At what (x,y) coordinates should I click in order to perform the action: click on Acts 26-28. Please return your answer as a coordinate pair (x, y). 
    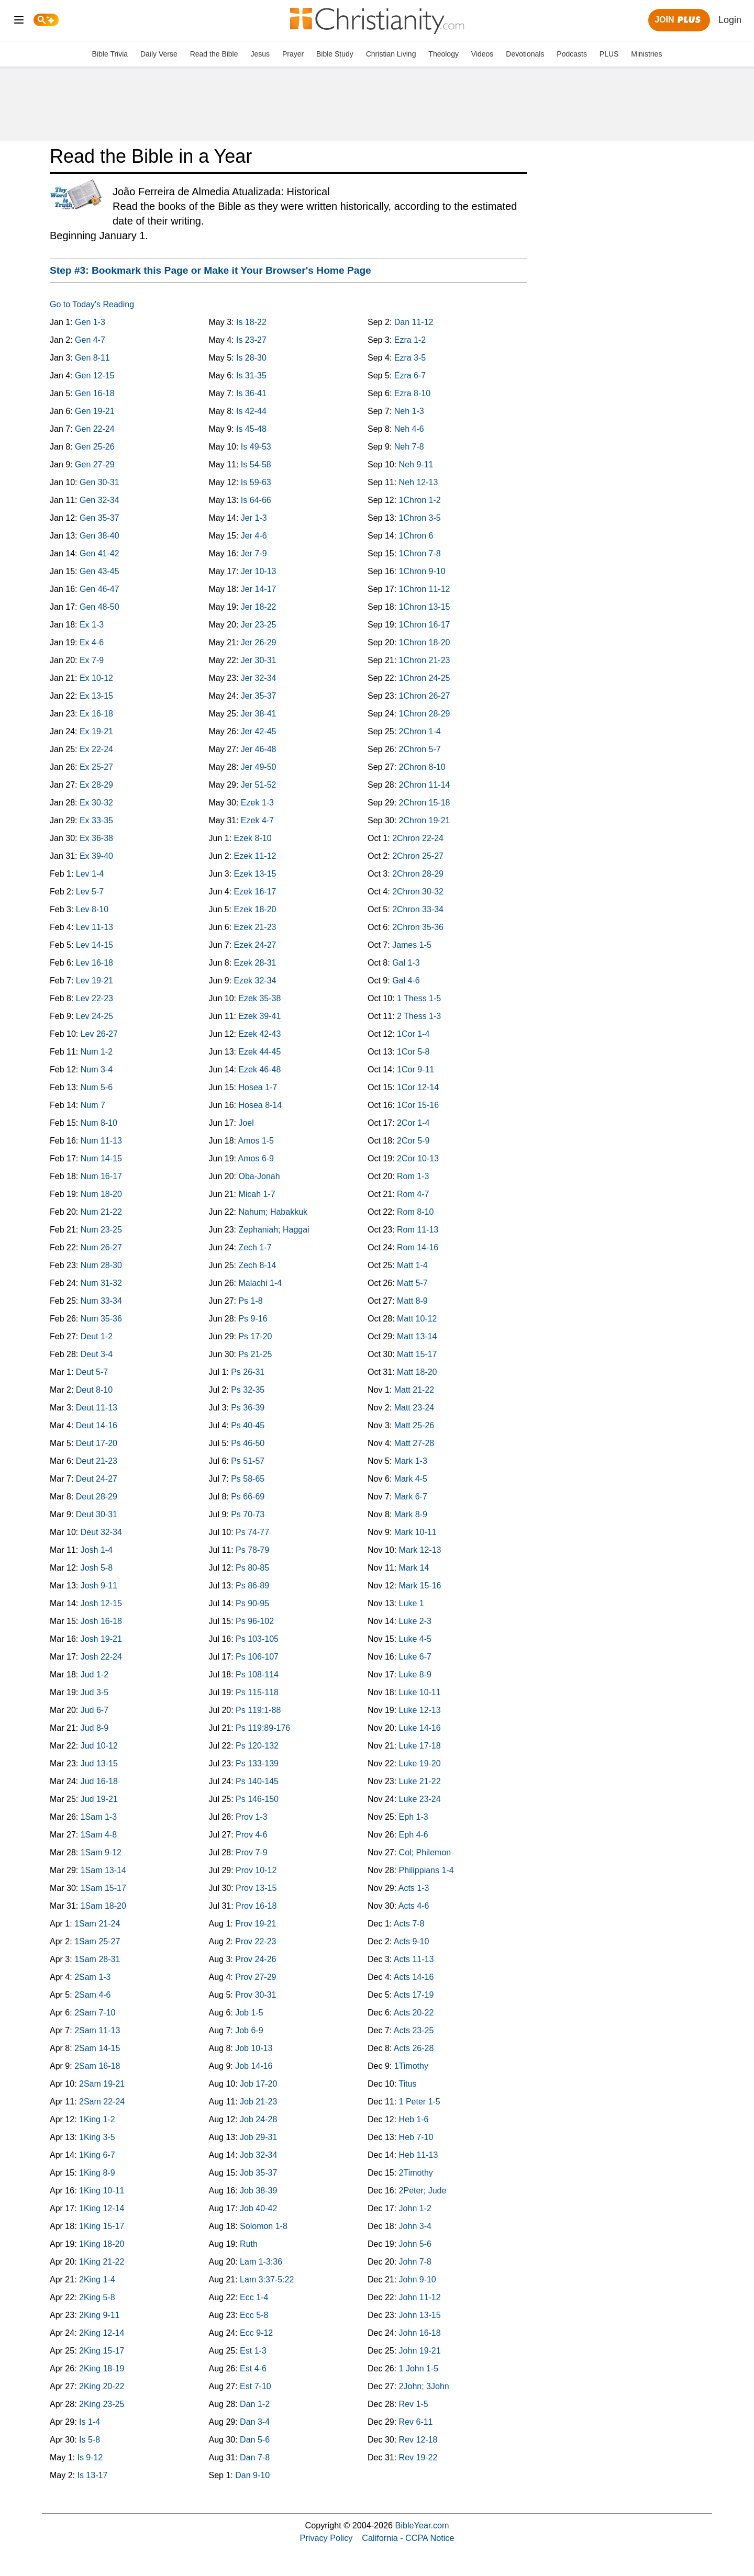
    Looking at the image, I should click on (414, 2048).